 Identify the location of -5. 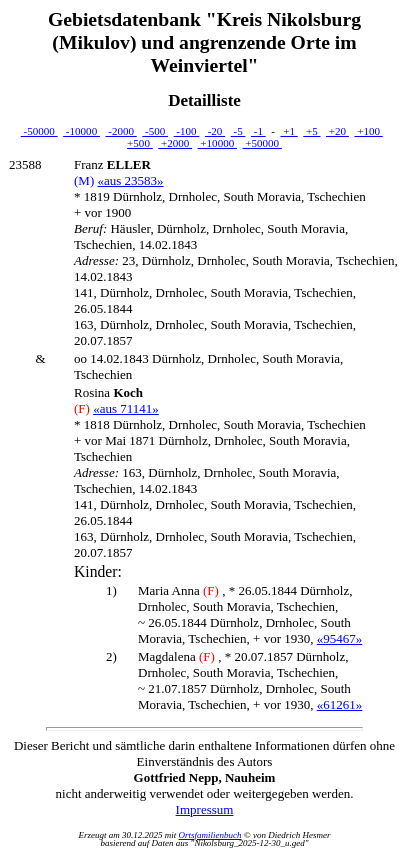
(238, 131).